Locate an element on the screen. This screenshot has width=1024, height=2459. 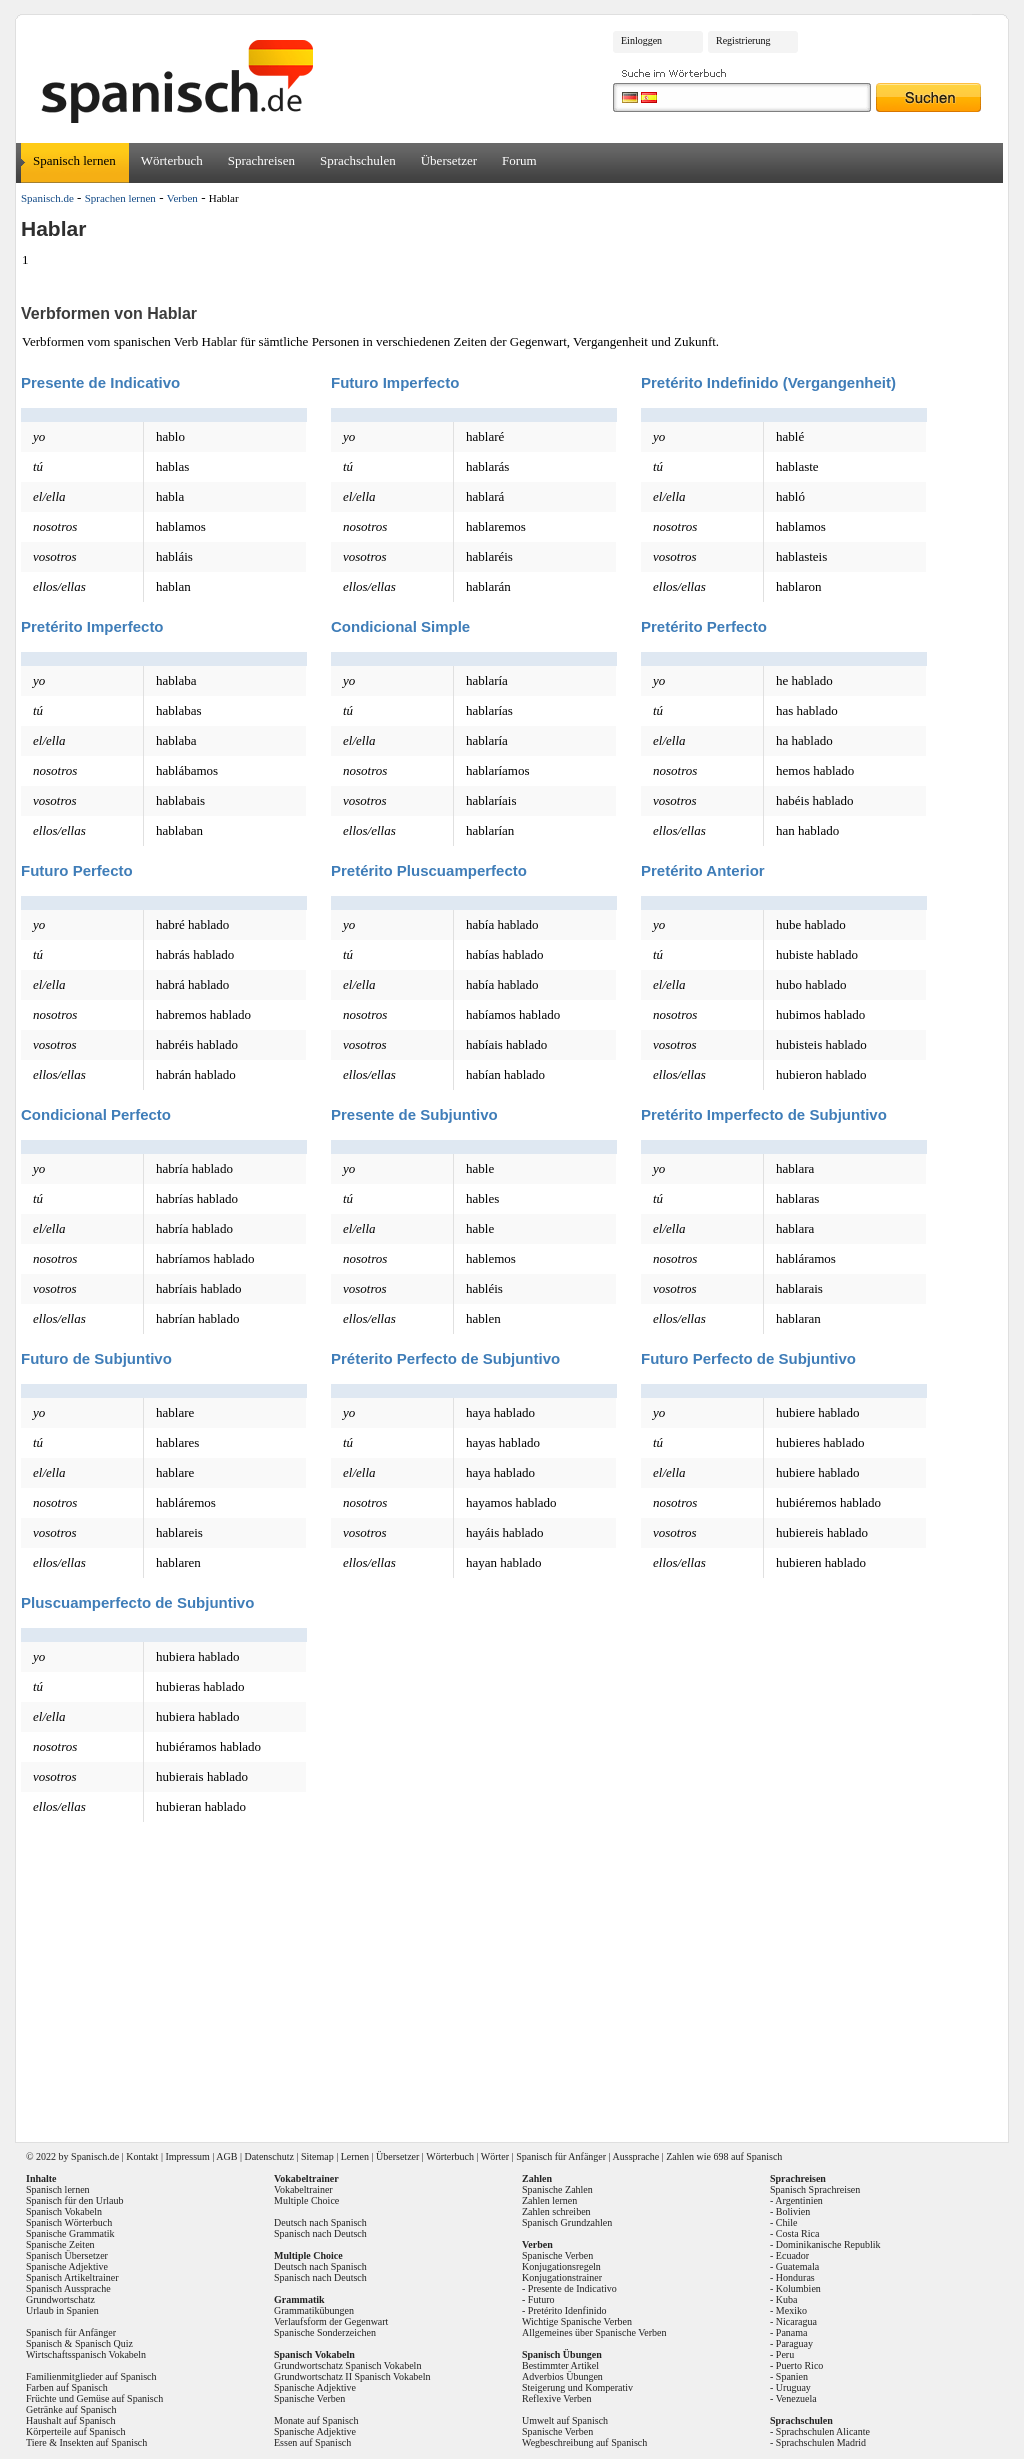
Konjugationstrainer is located at coordinates (562, 2277).